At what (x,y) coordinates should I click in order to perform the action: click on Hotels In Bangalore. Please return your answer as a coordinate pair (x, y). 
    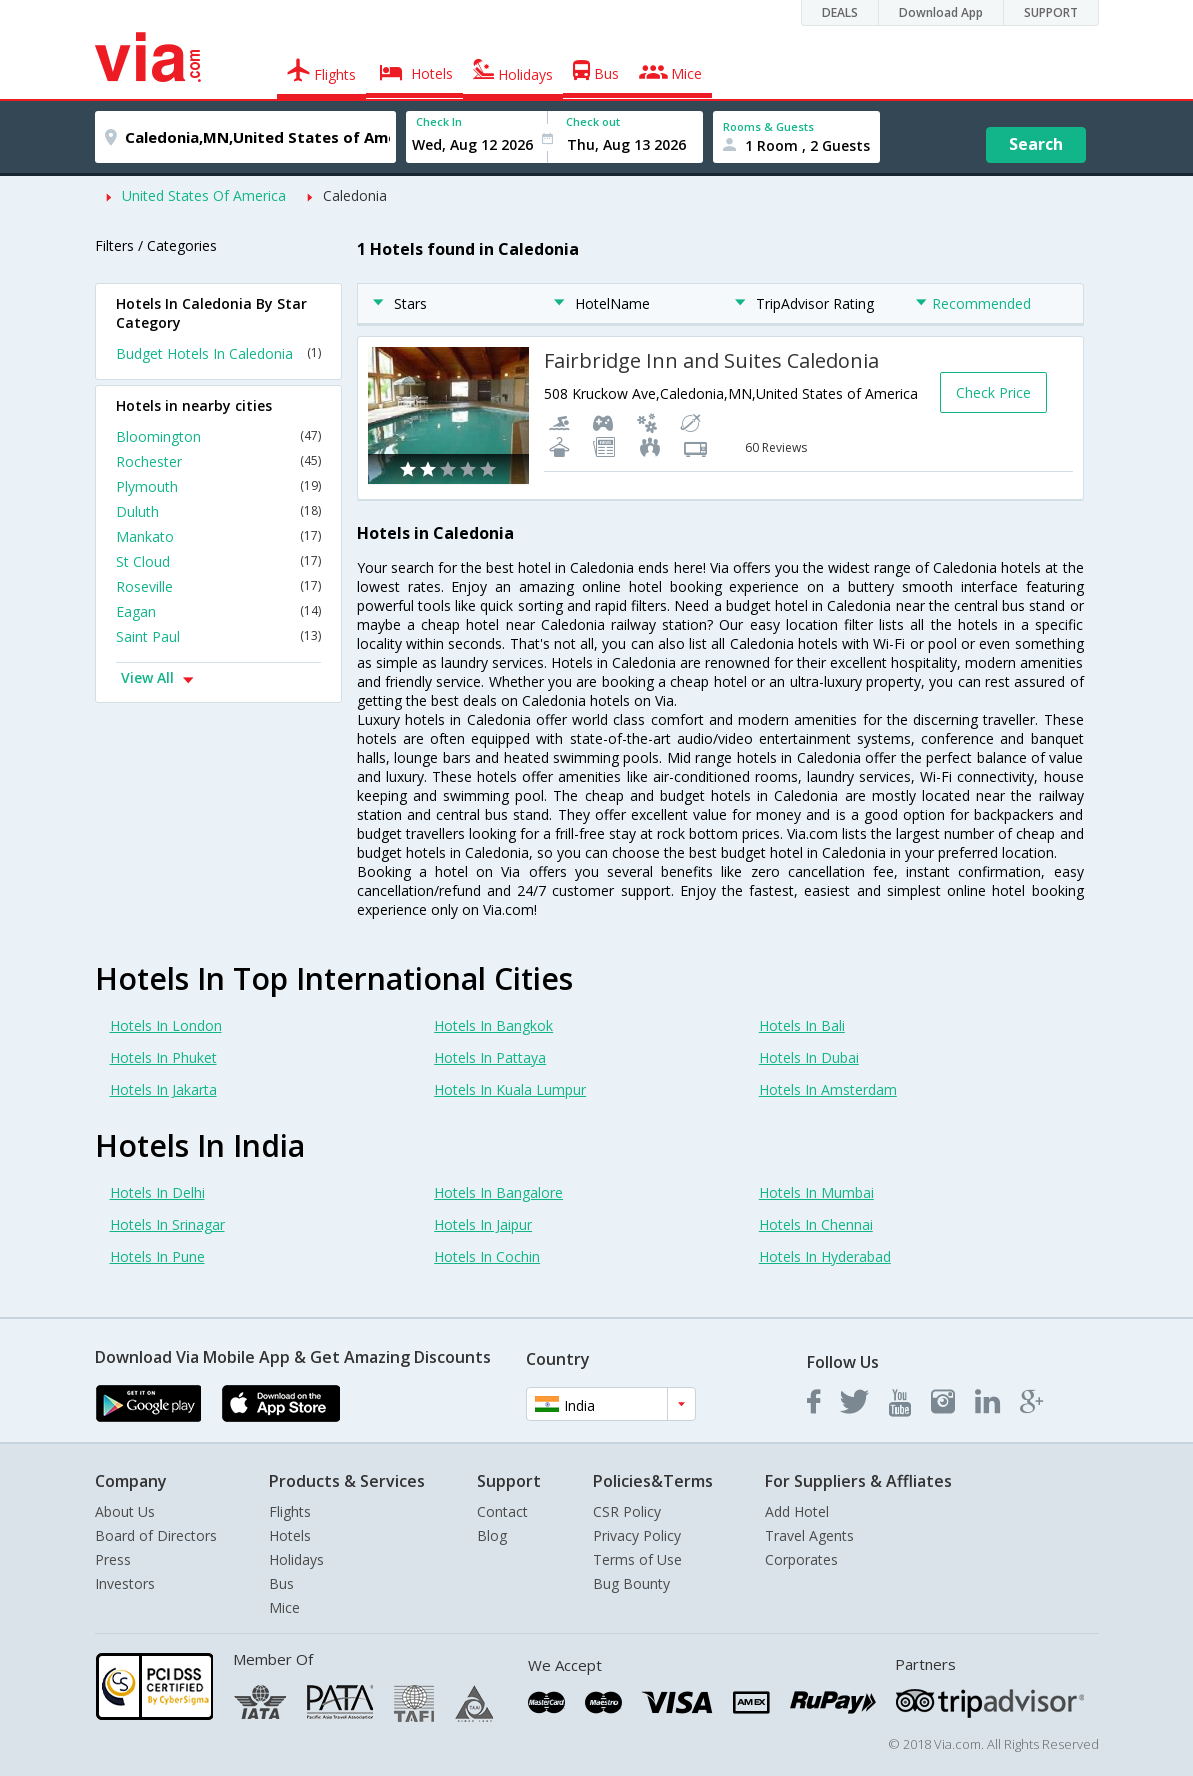
    Looking at the image, I should click on (498, 1192).